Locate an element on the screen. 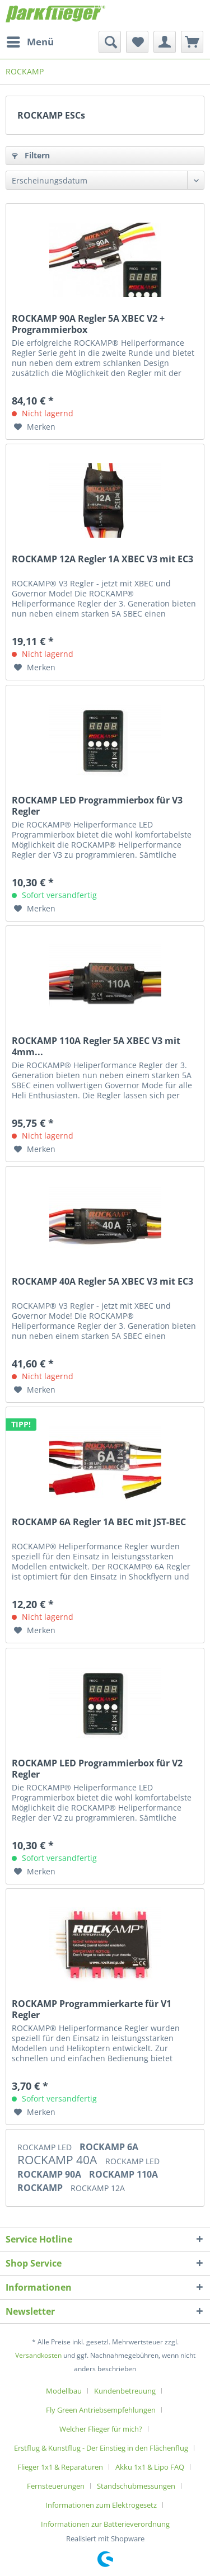  ROCKAMP Programmierkarte für V1 Regler is located at coordinates (91, 2009).